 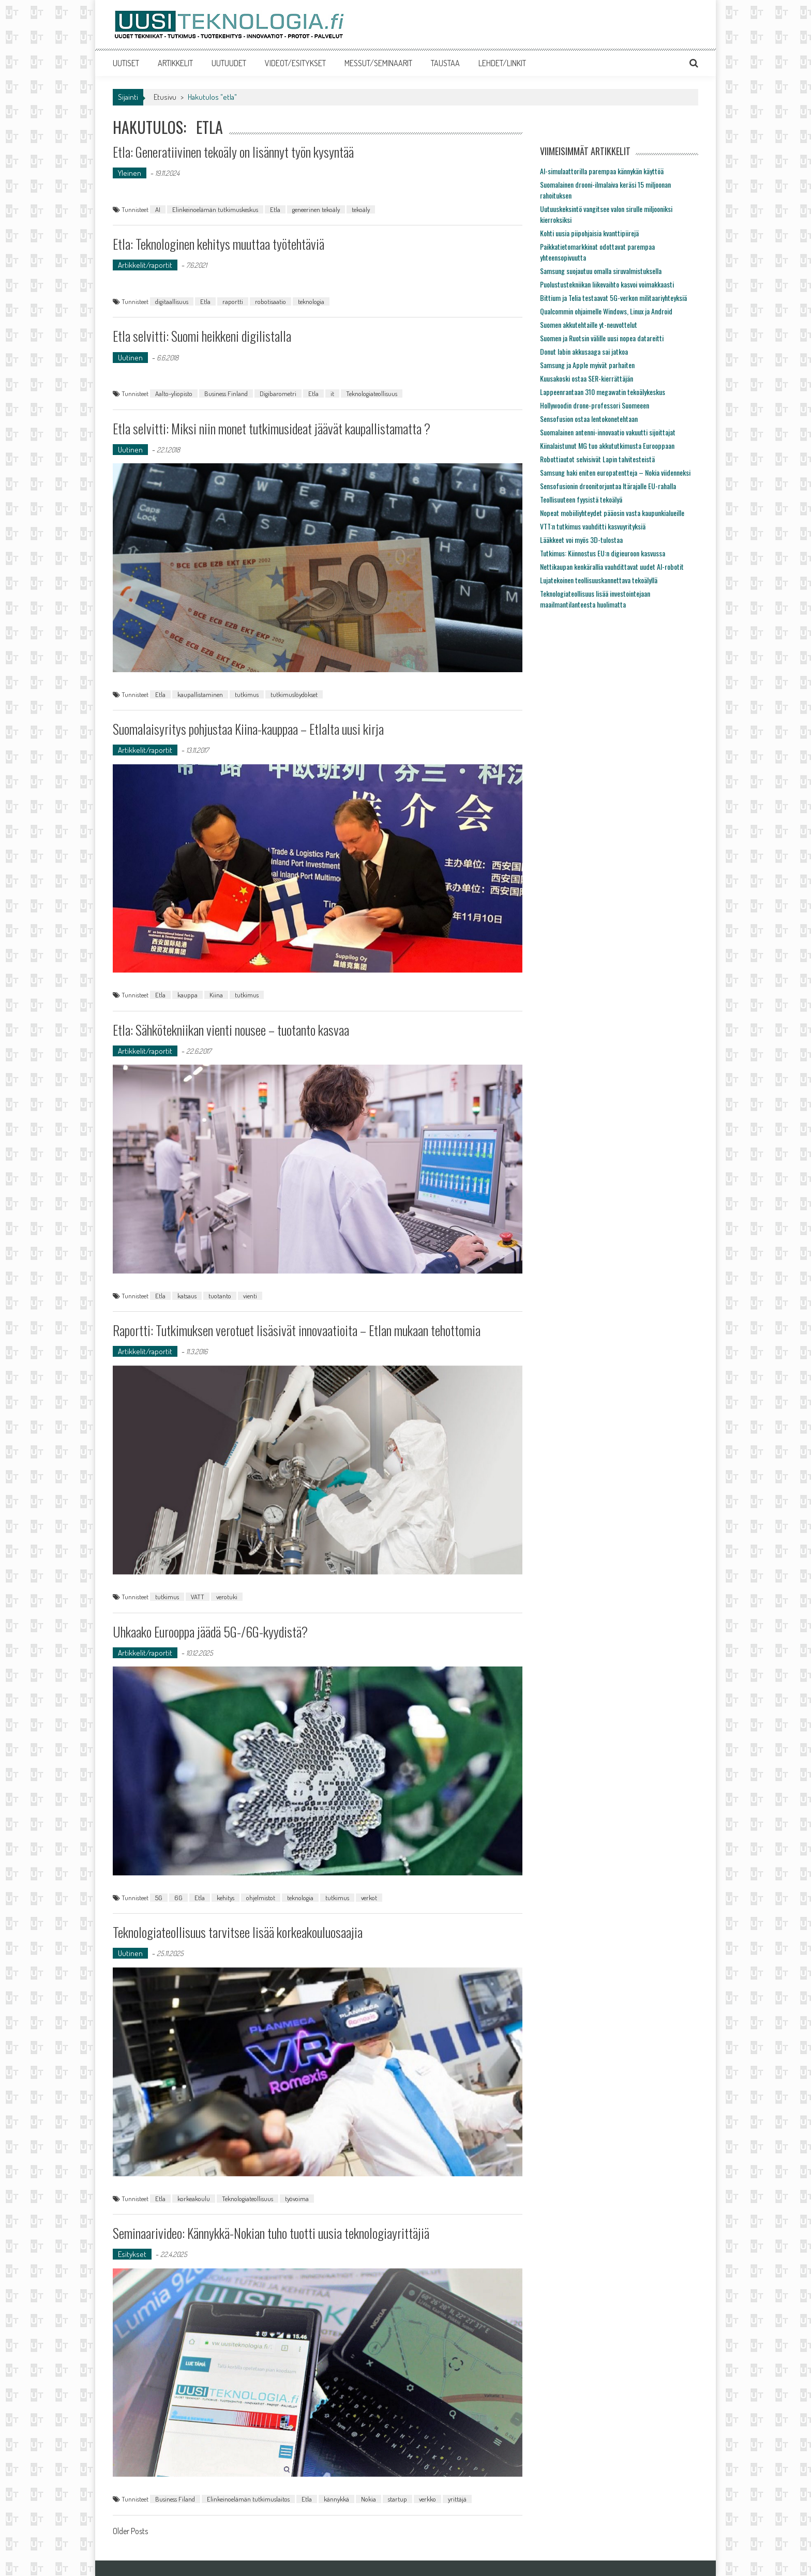 I want to click on AI-simulaattorilla parempaa kännykän käyttöä, so click(x=602, y=170).